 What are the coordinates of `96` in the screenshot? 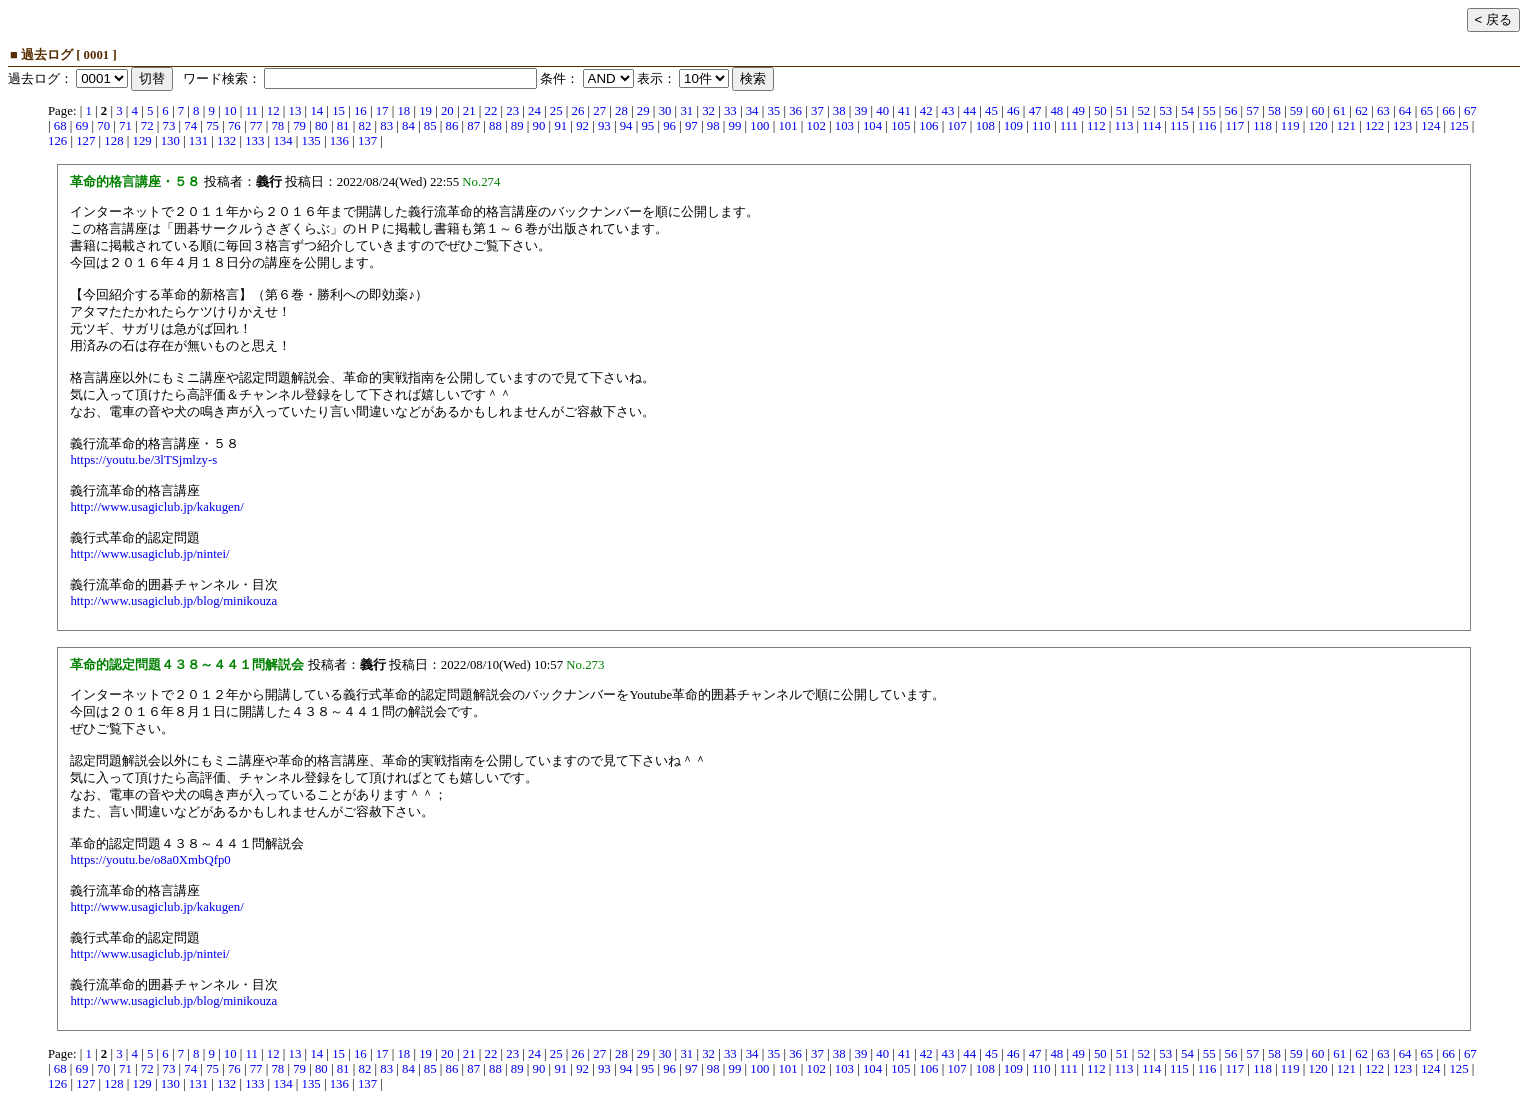 It's located at (669, 126).